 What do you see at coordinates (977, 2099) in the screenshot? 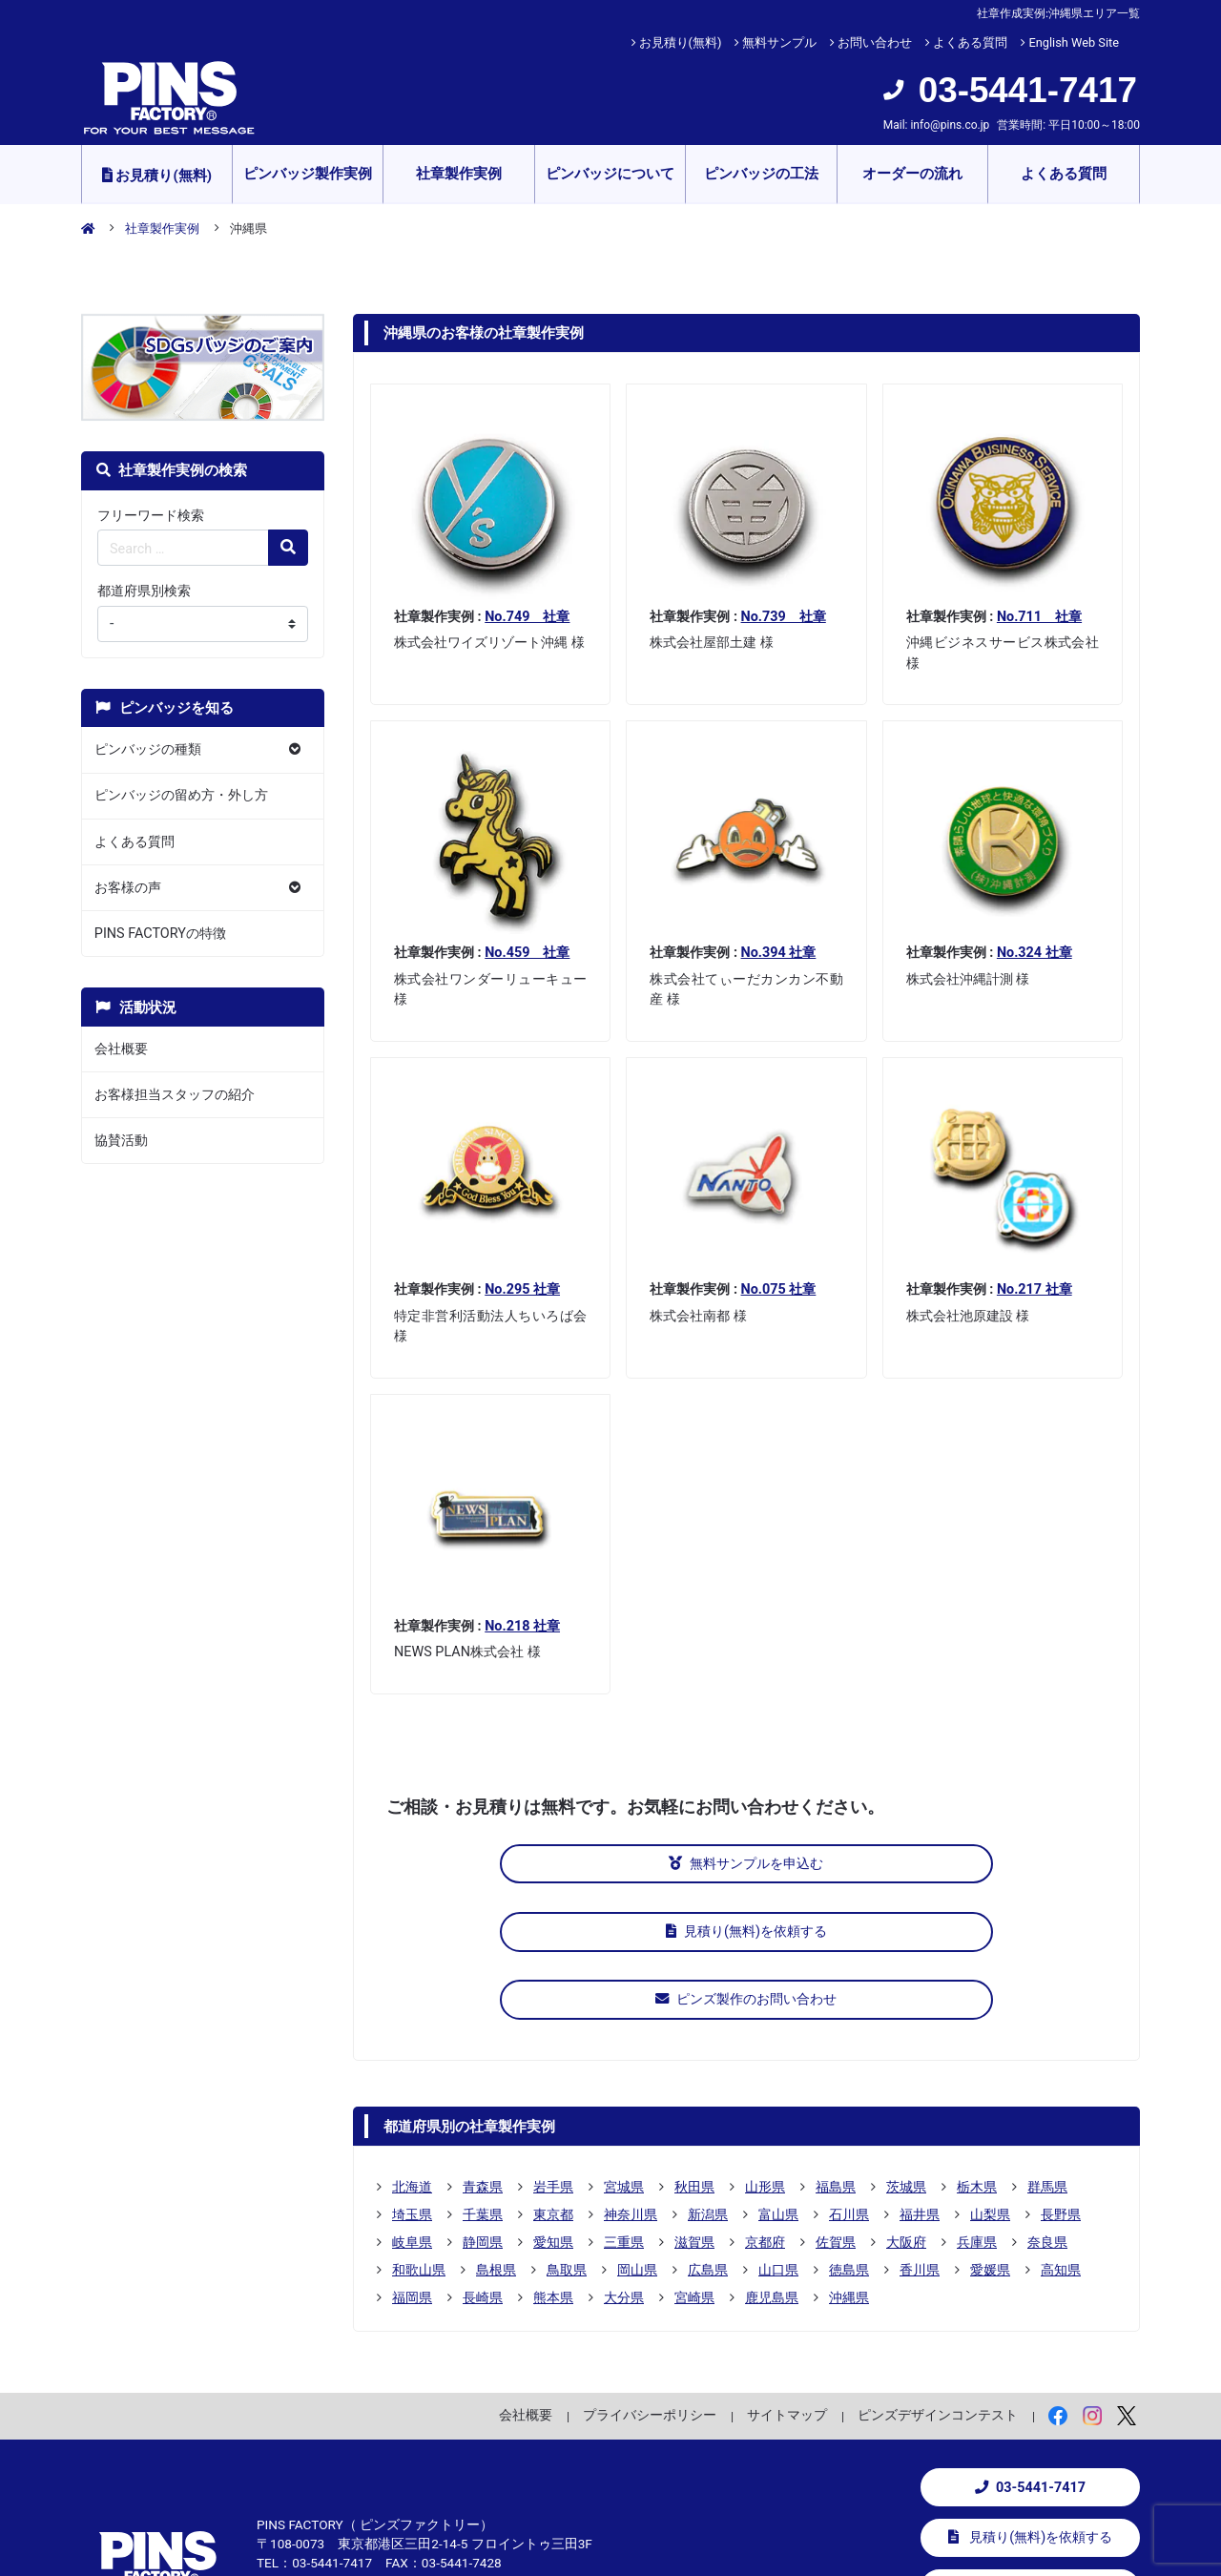
I see `兵庫県` at bounding box center [977, 2099].